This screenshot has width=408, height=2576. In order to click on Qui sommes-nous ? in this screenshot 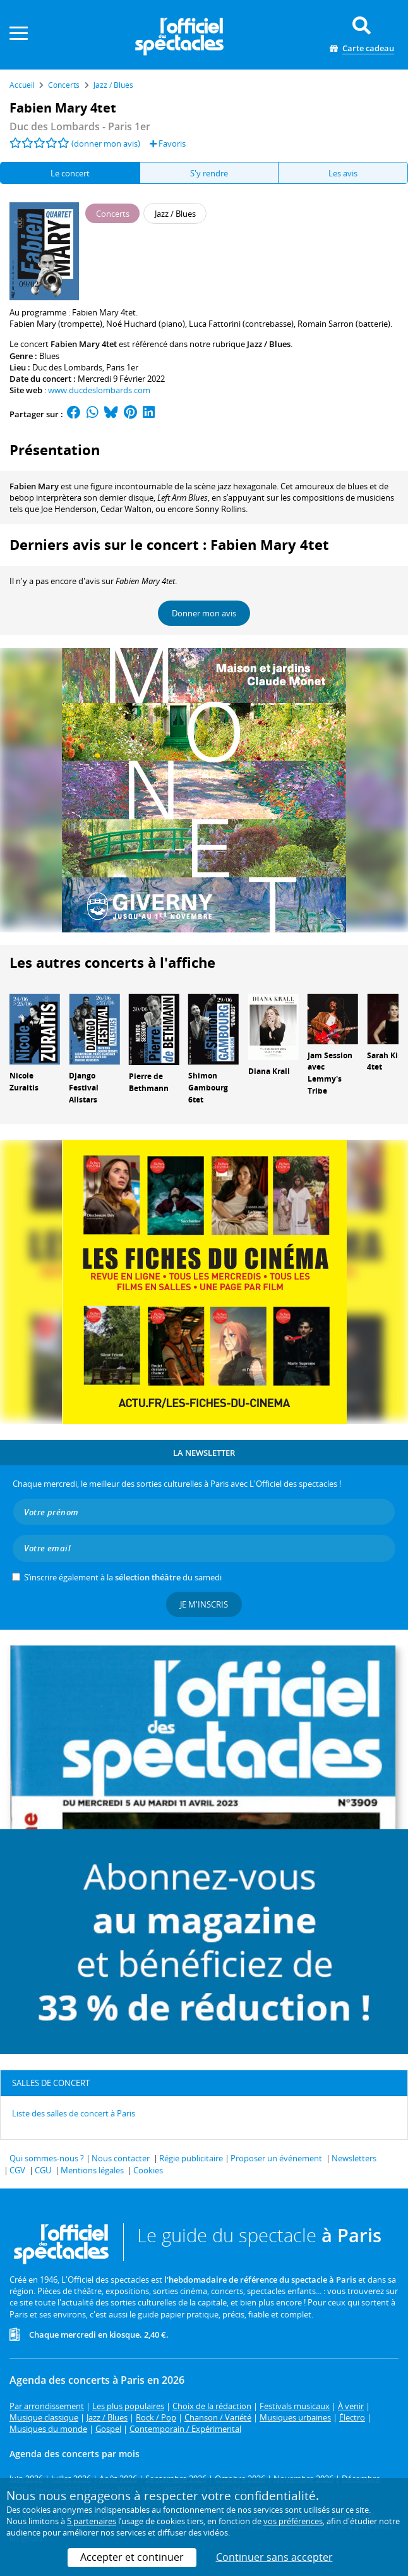, I will do `click(46, 2158)`.